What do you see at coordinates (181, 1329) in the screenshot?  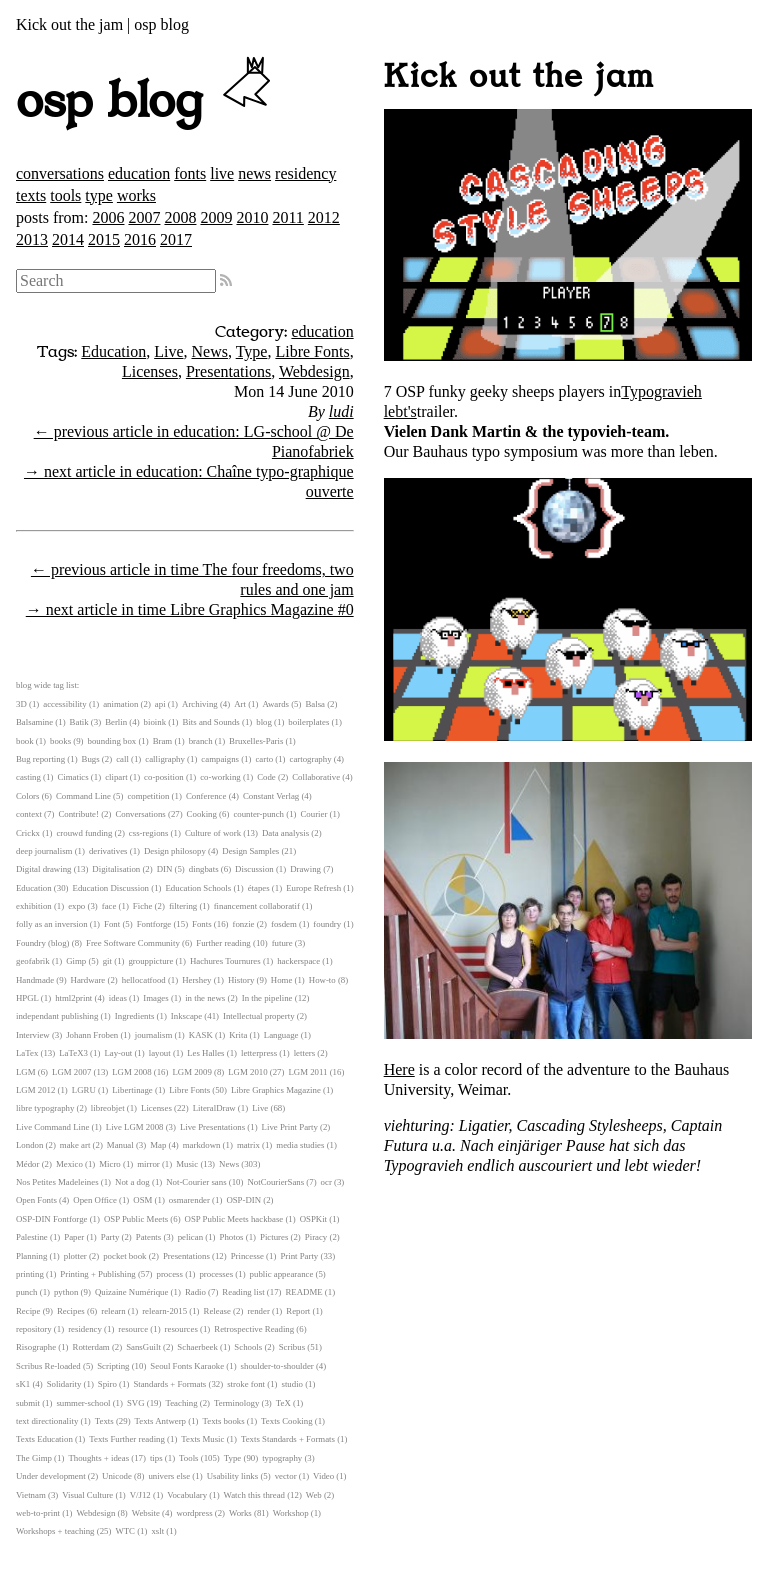 I see `resources` at bounding box center [181, 1329].